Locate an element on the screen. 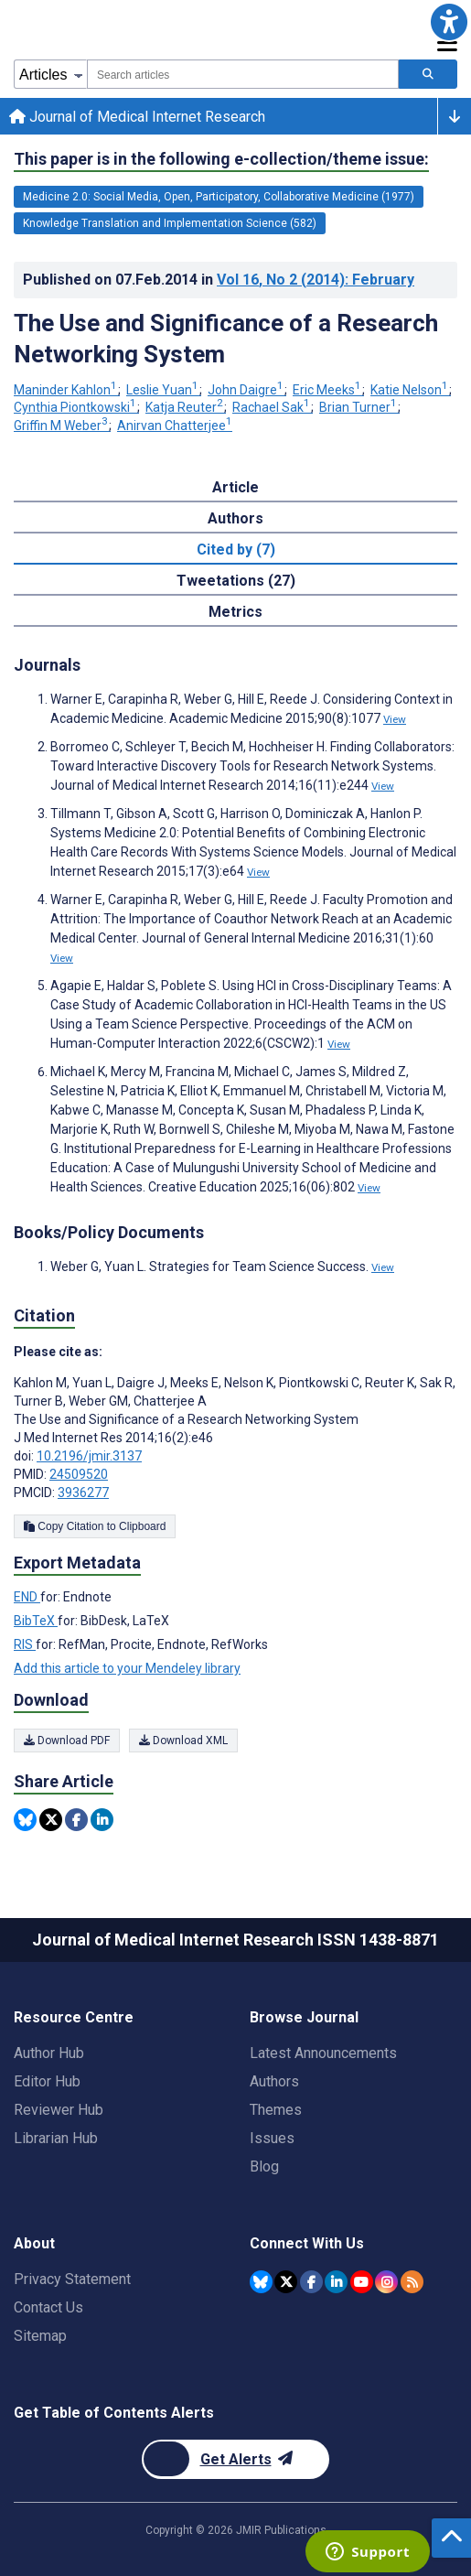 The image size is (471, 2576). Maninder Kahlon [Maninder Kahlon. Search more articles by this author.] is located at coordinates (67, 390).